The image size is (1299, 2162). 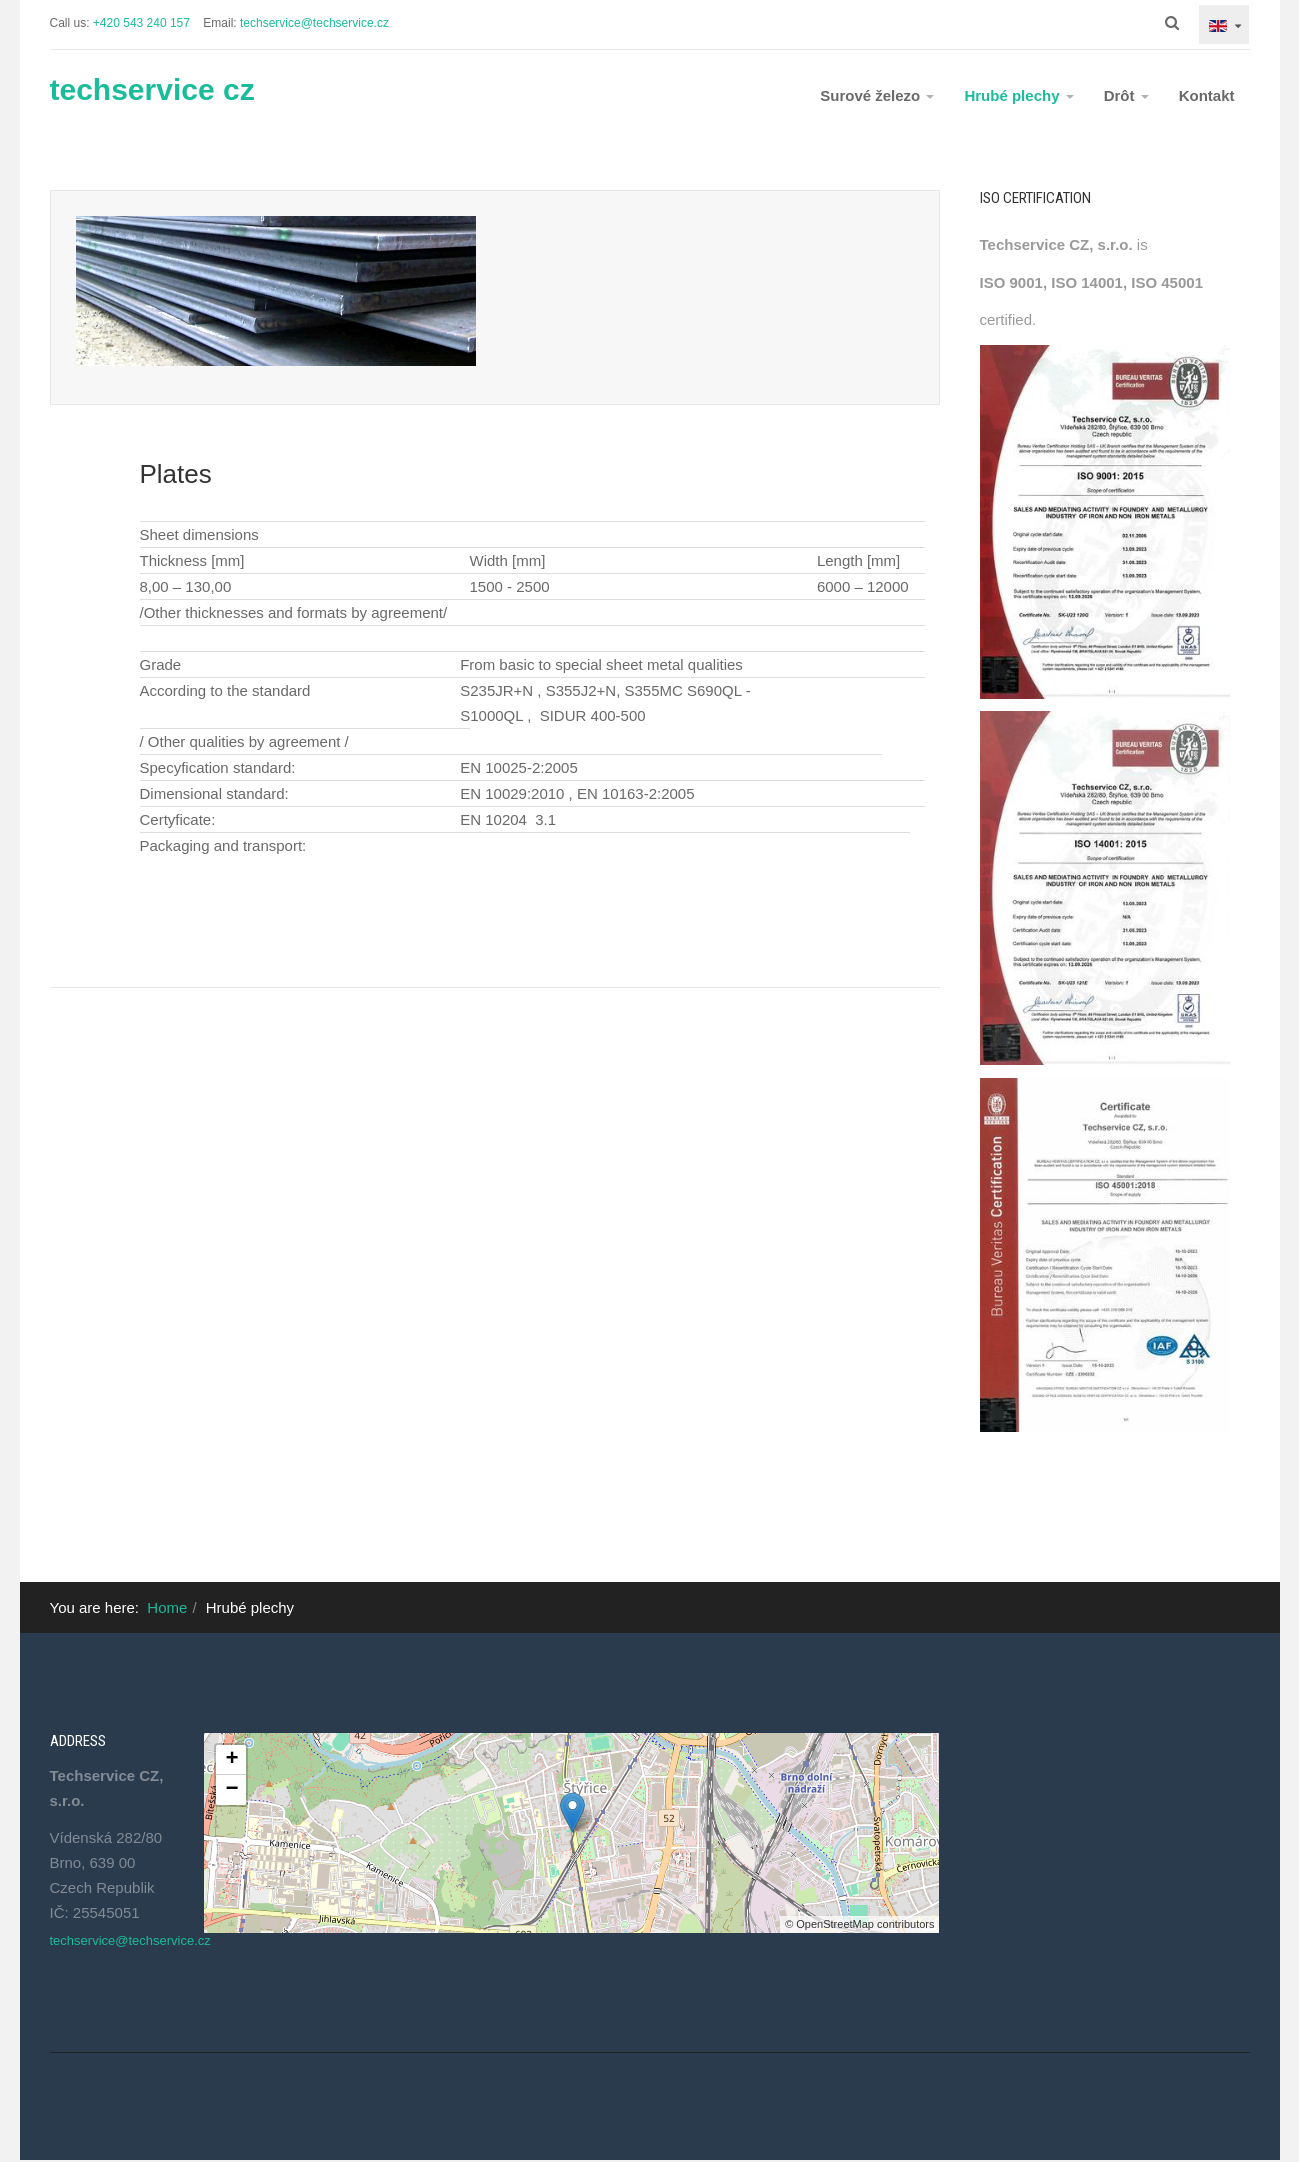 I want to click on © OpenStreetMap contributors, so click(x=859, y=1924).